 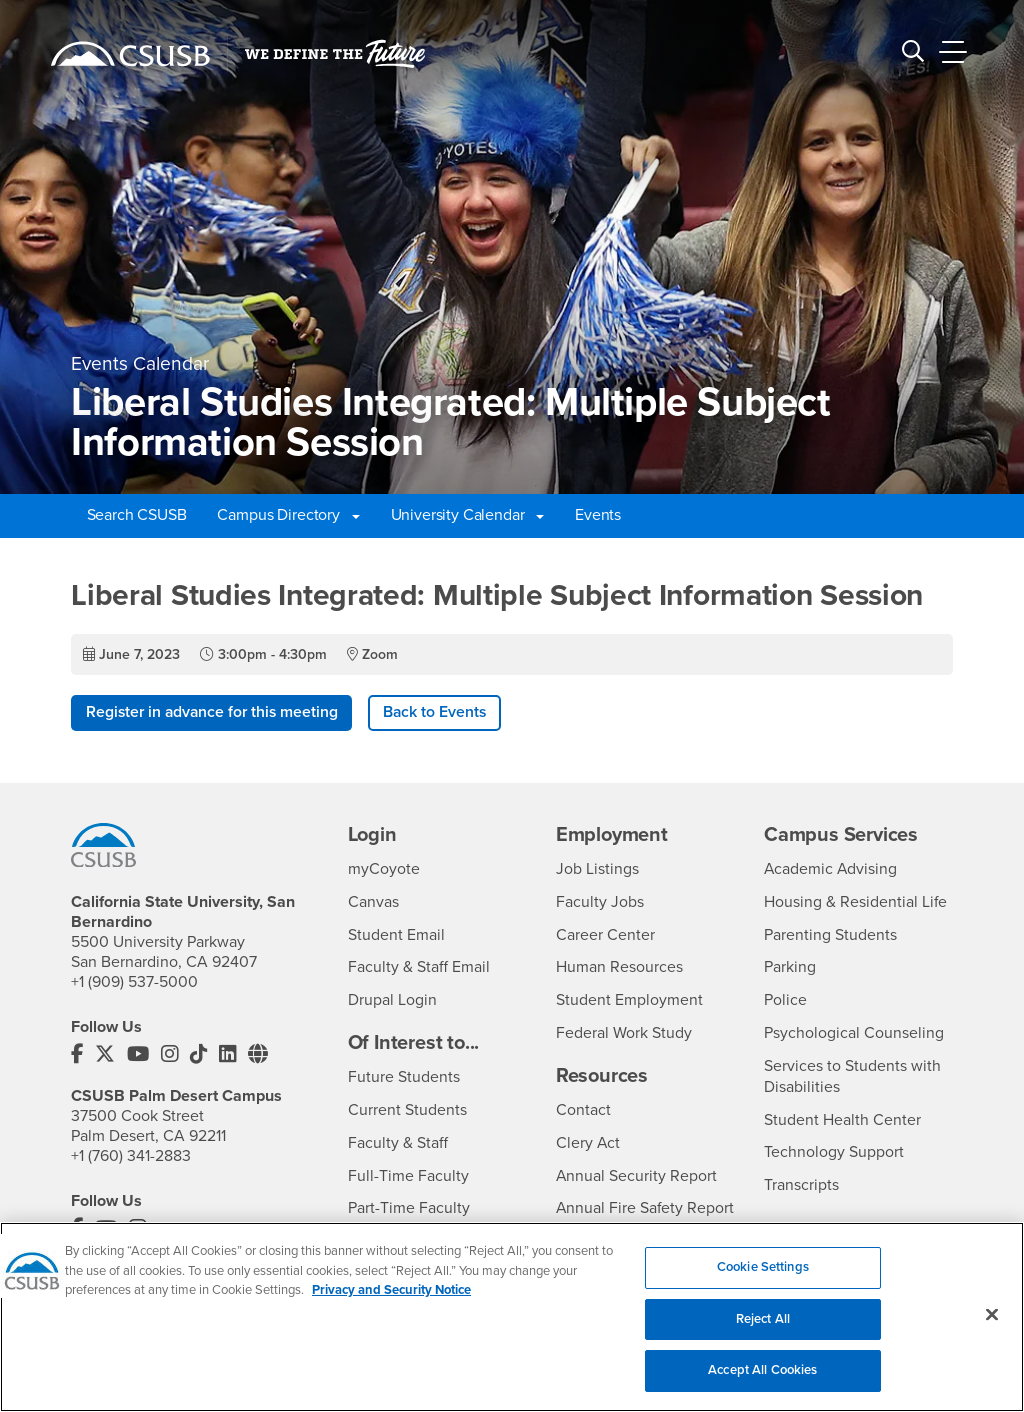 What do you see at coordinates (468, 515) in the screenshot?
I see `University Calendar` at bounding box center [468, 515].